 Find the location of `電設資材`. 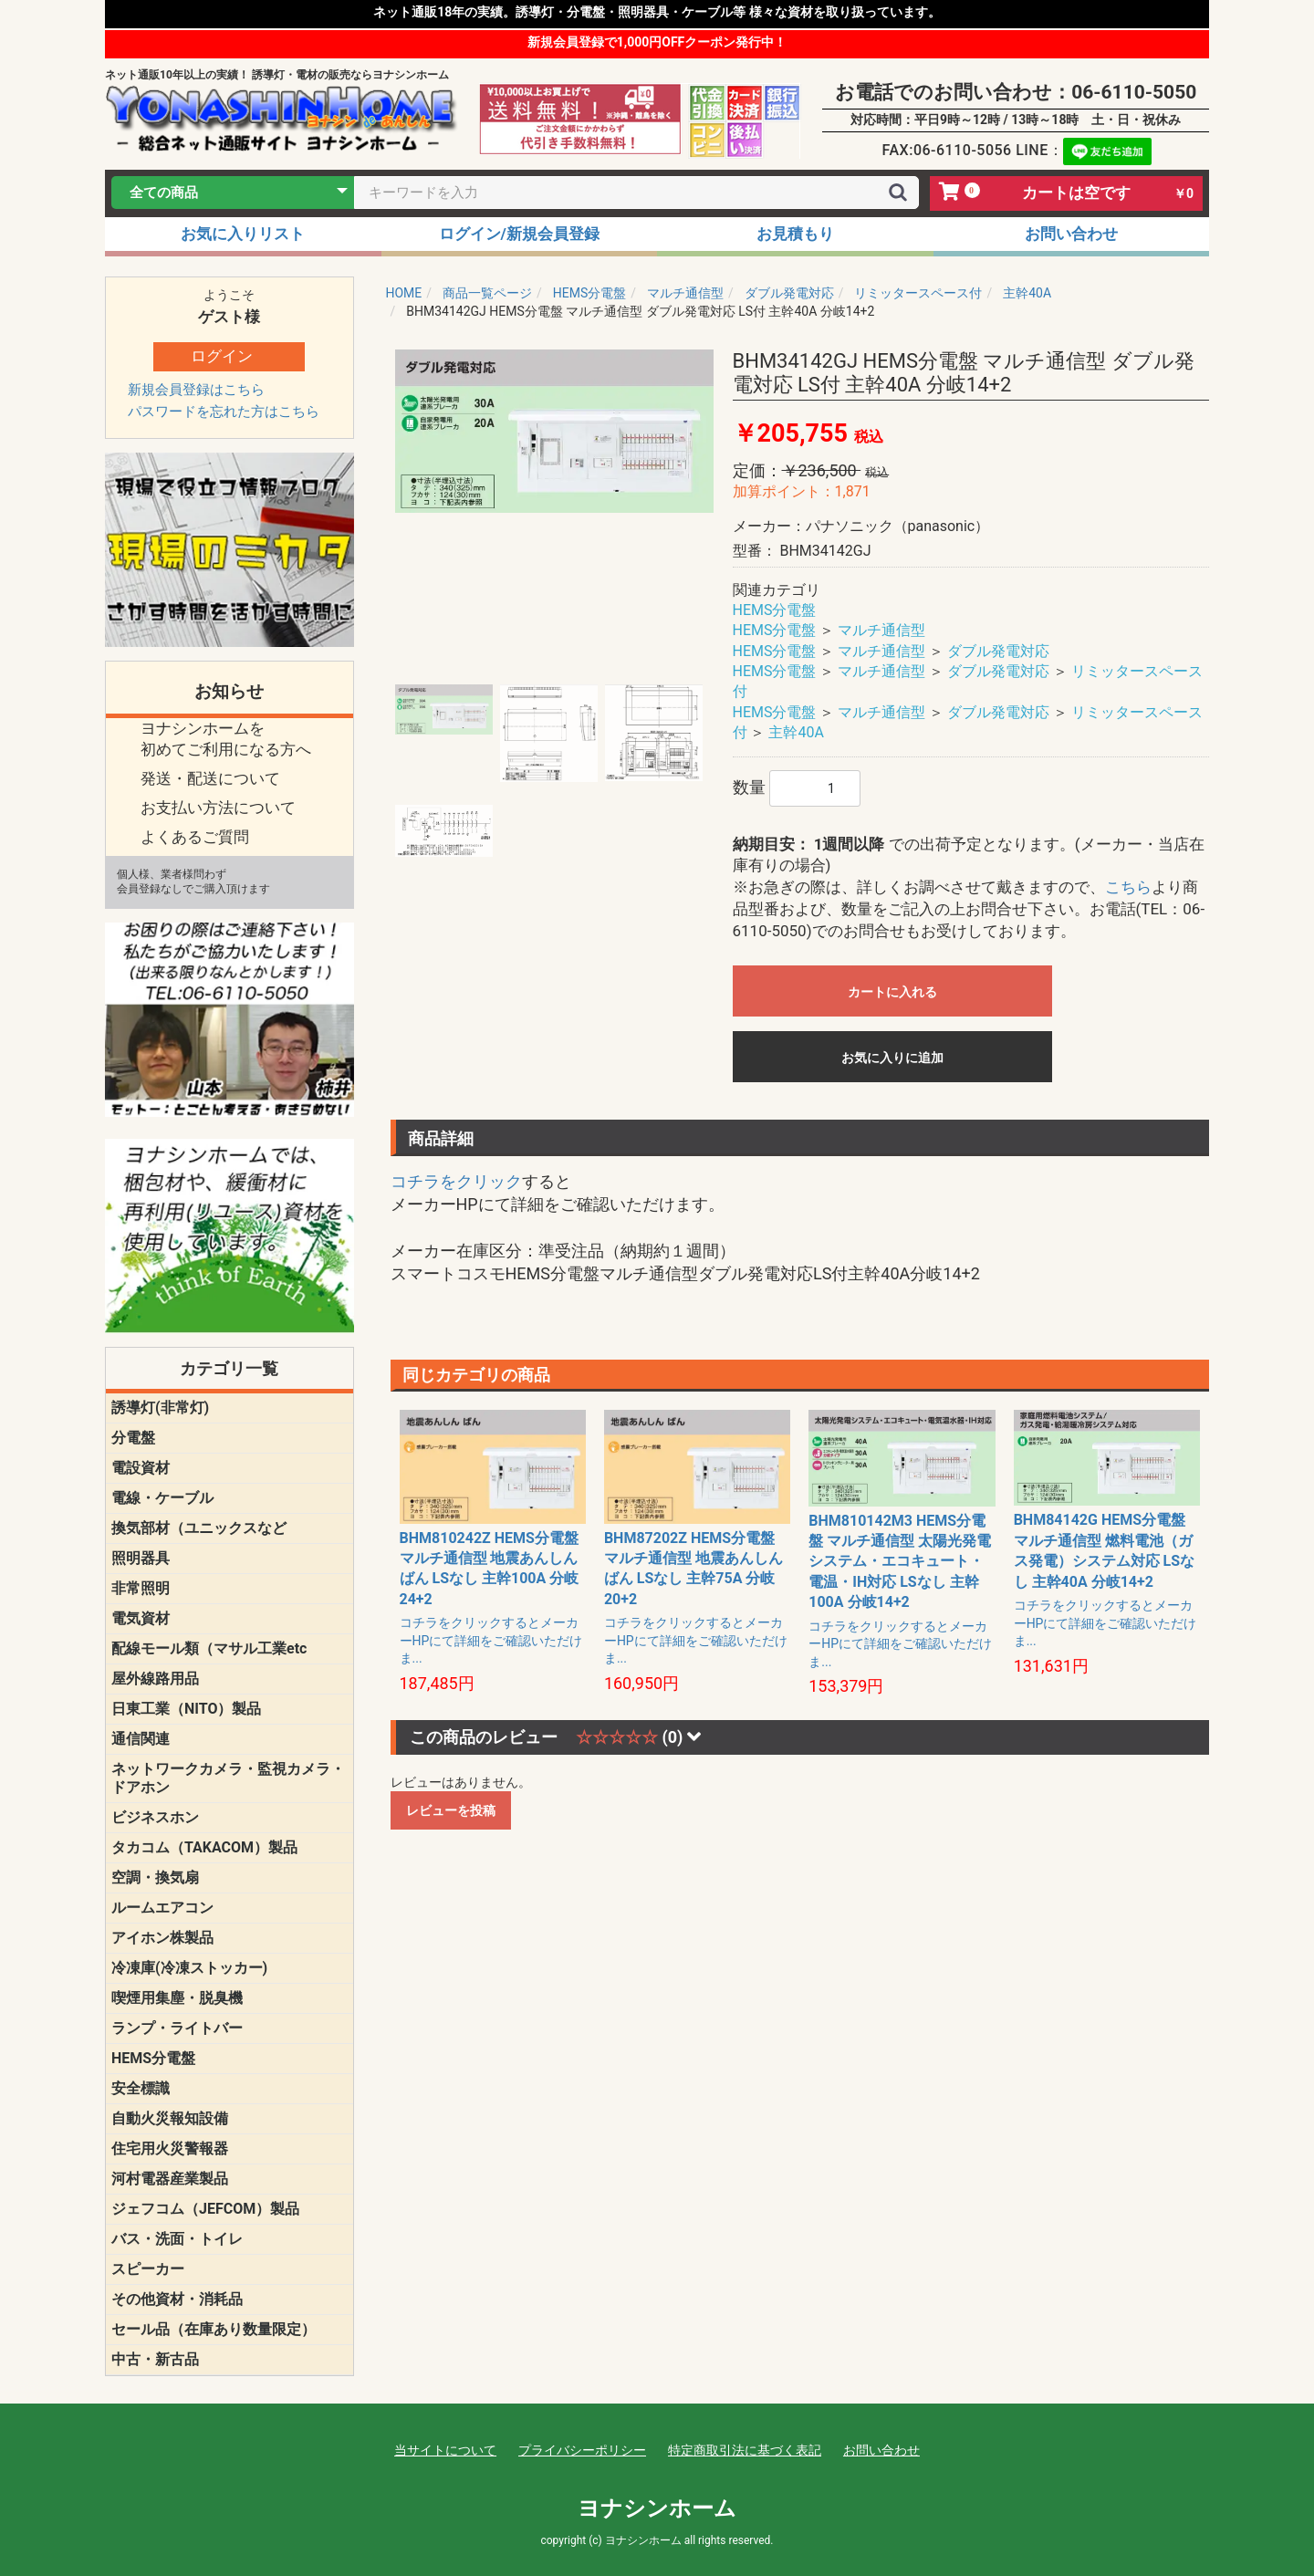

電設資材 is located at coordinates (140, 1467).